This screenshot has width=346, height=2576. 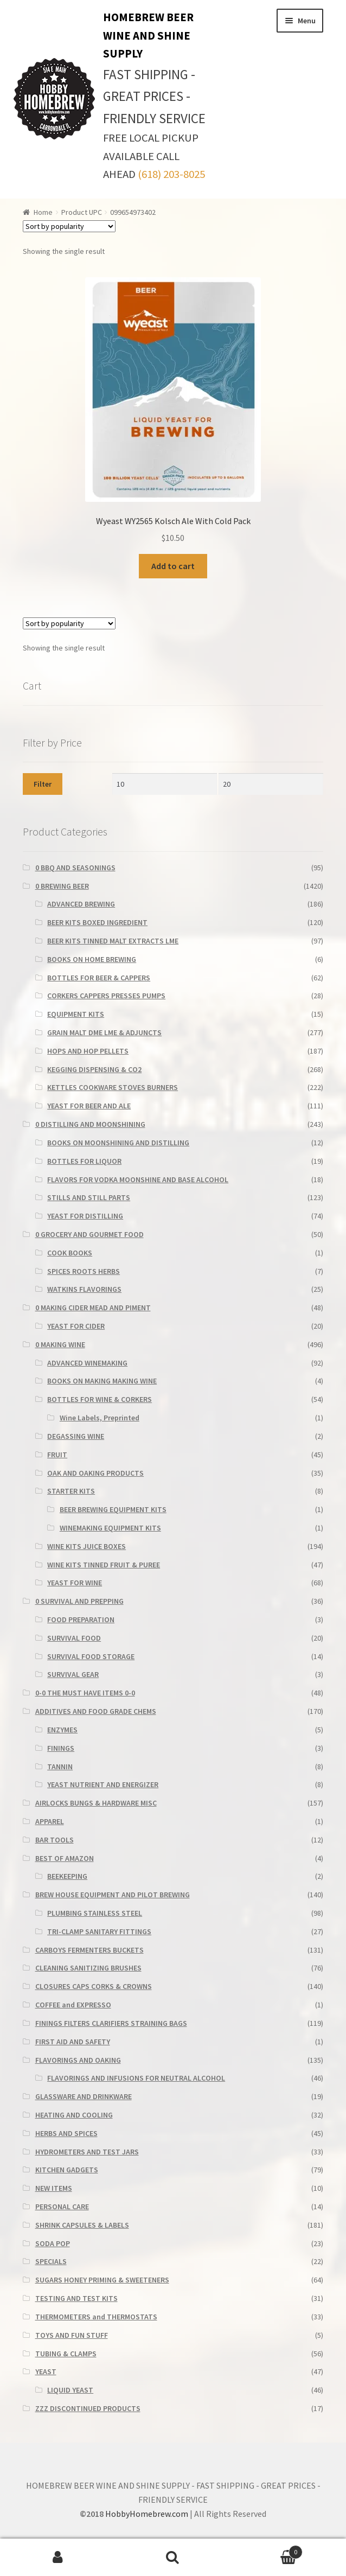 I want to click on PLUMBING STAINLESS STEEL, so click(x=94, y=1913).